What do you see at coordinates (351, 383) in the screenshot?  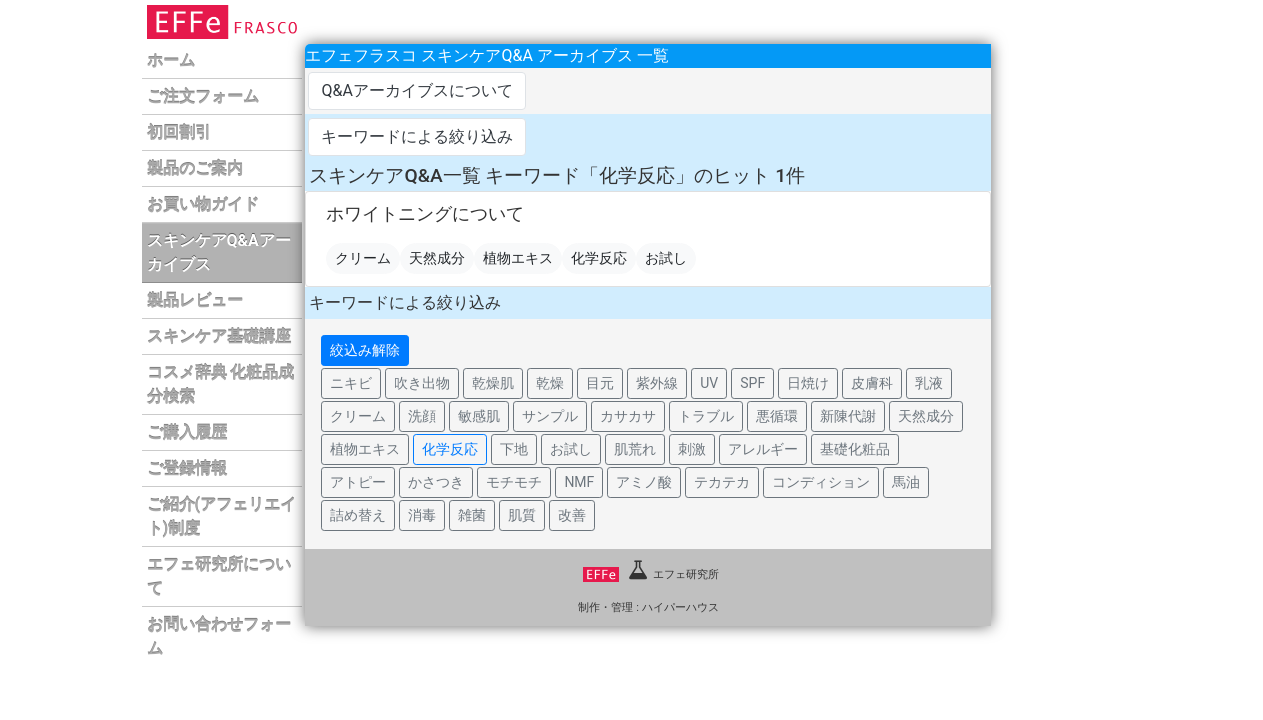 I see `ニキビ` at bounding box center [351, 383].